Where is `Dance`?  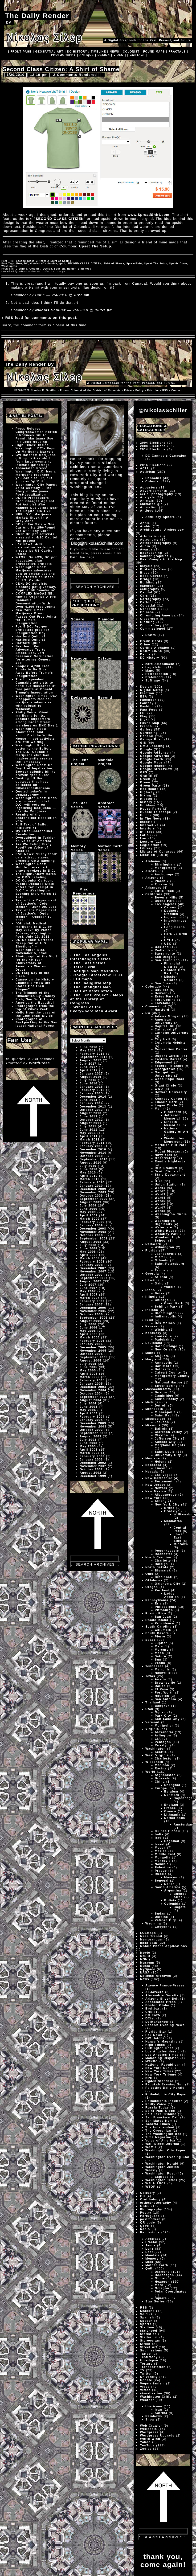
Dance is located at coordinates (145, 654).